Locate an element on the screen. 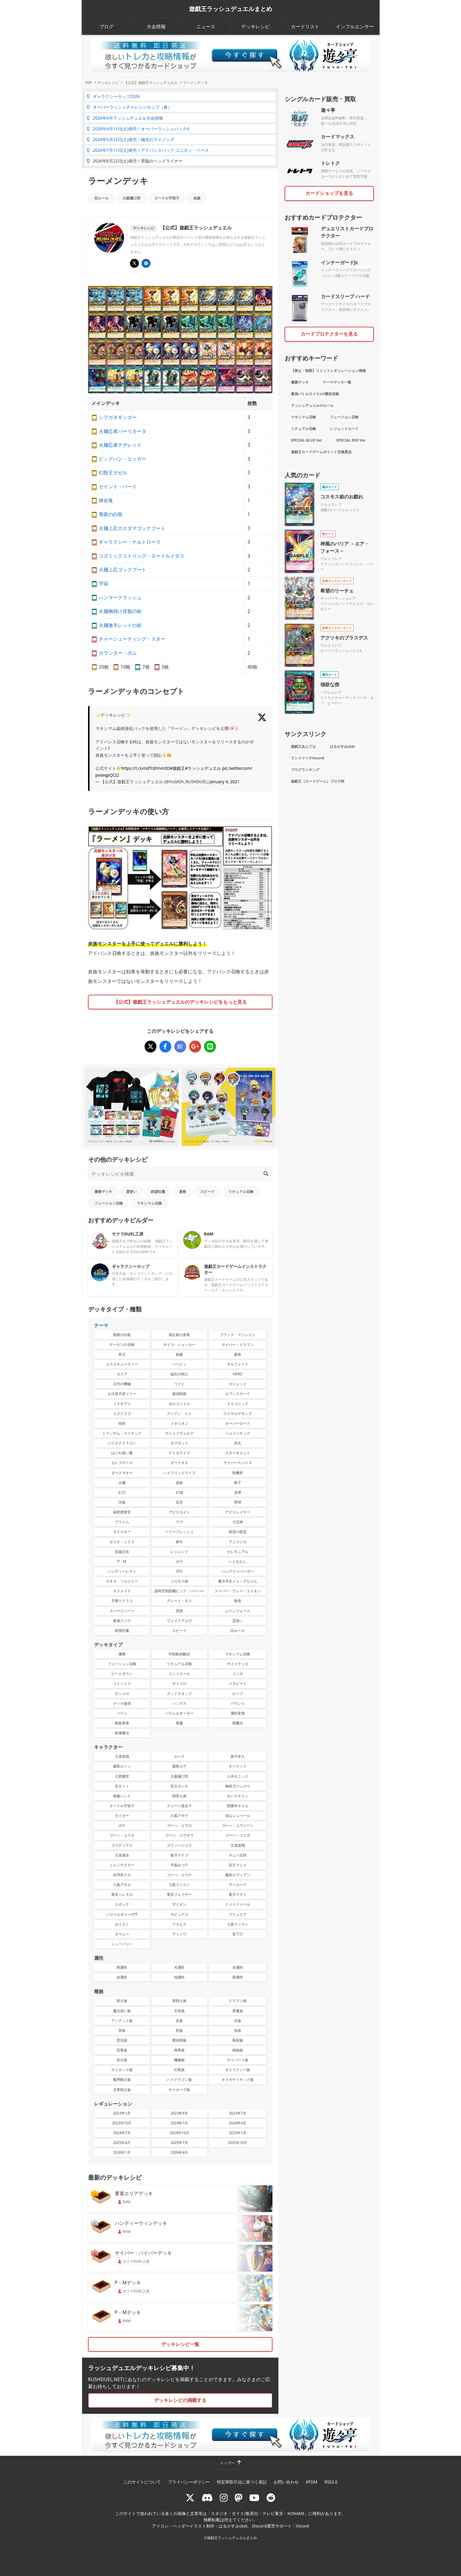 The height and width of the screenshot is (2576, 461). 野球 is located at coordinates (237, 1502).